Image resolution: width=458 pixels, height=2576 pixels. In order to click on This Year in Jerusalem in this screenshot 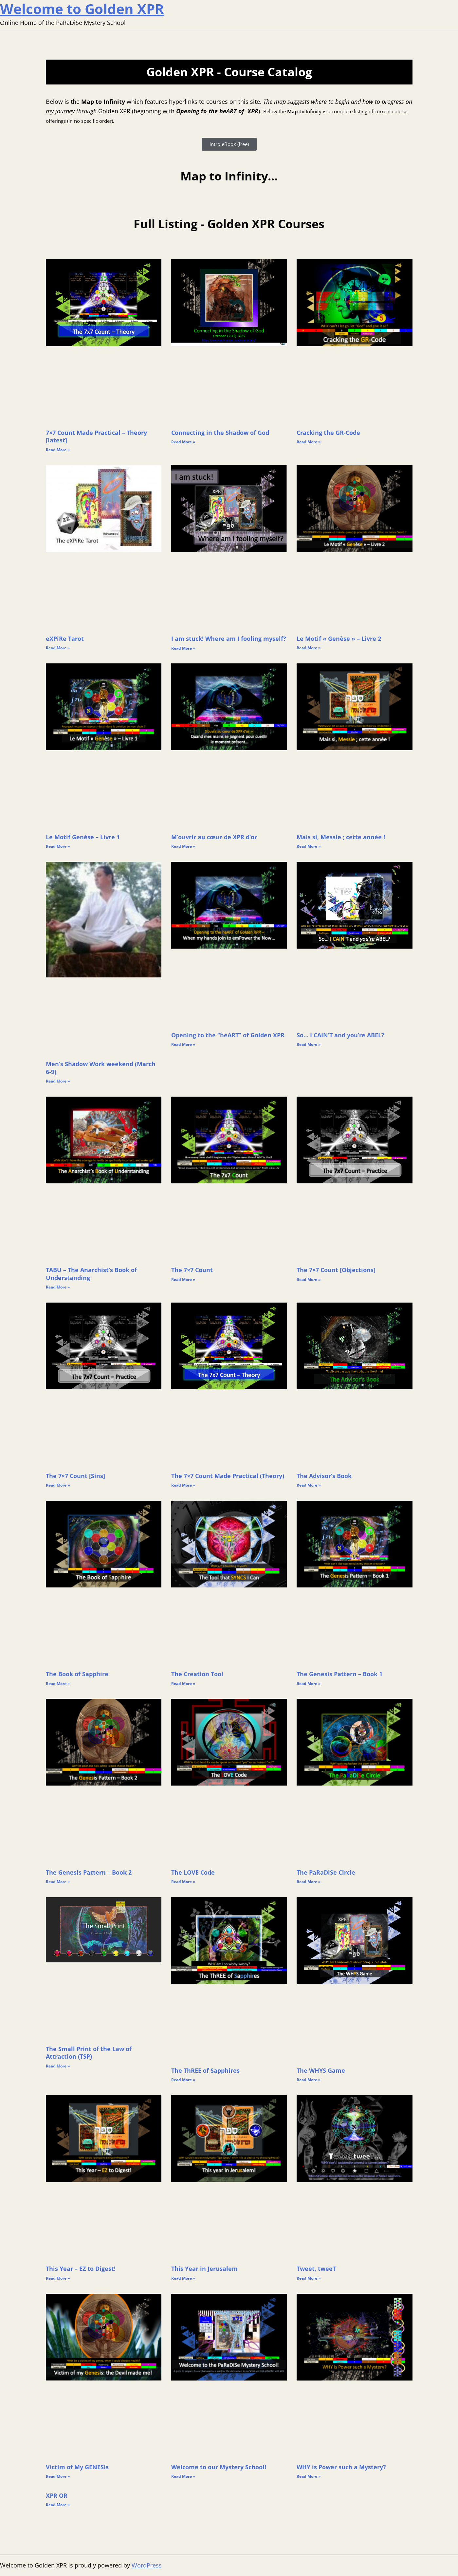, I will do `click(204, 2268)`.